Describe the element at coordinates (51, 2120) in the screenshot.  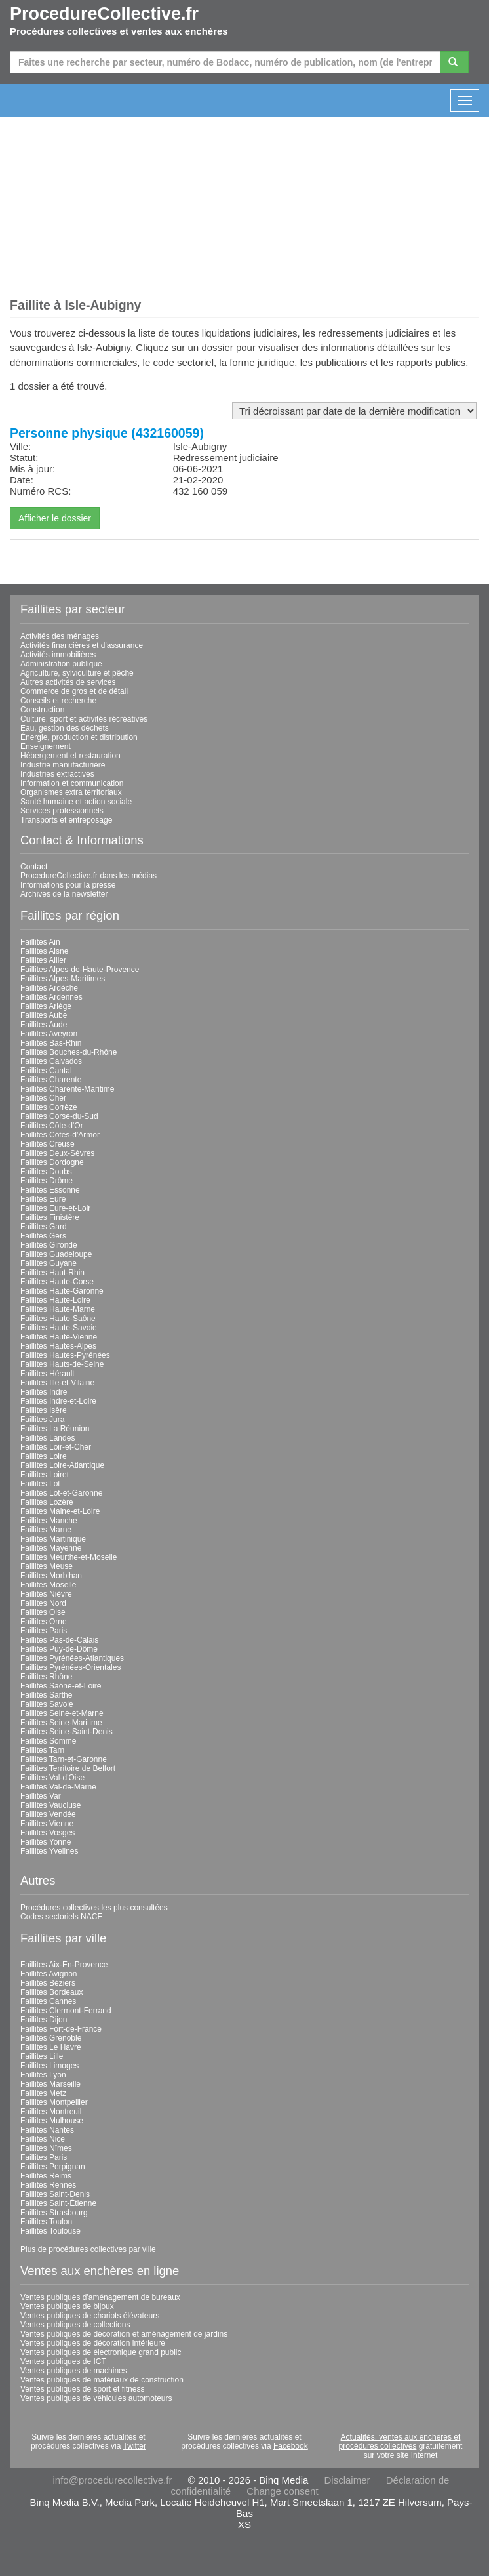
I see `Faillites Mulhouse` at that location.